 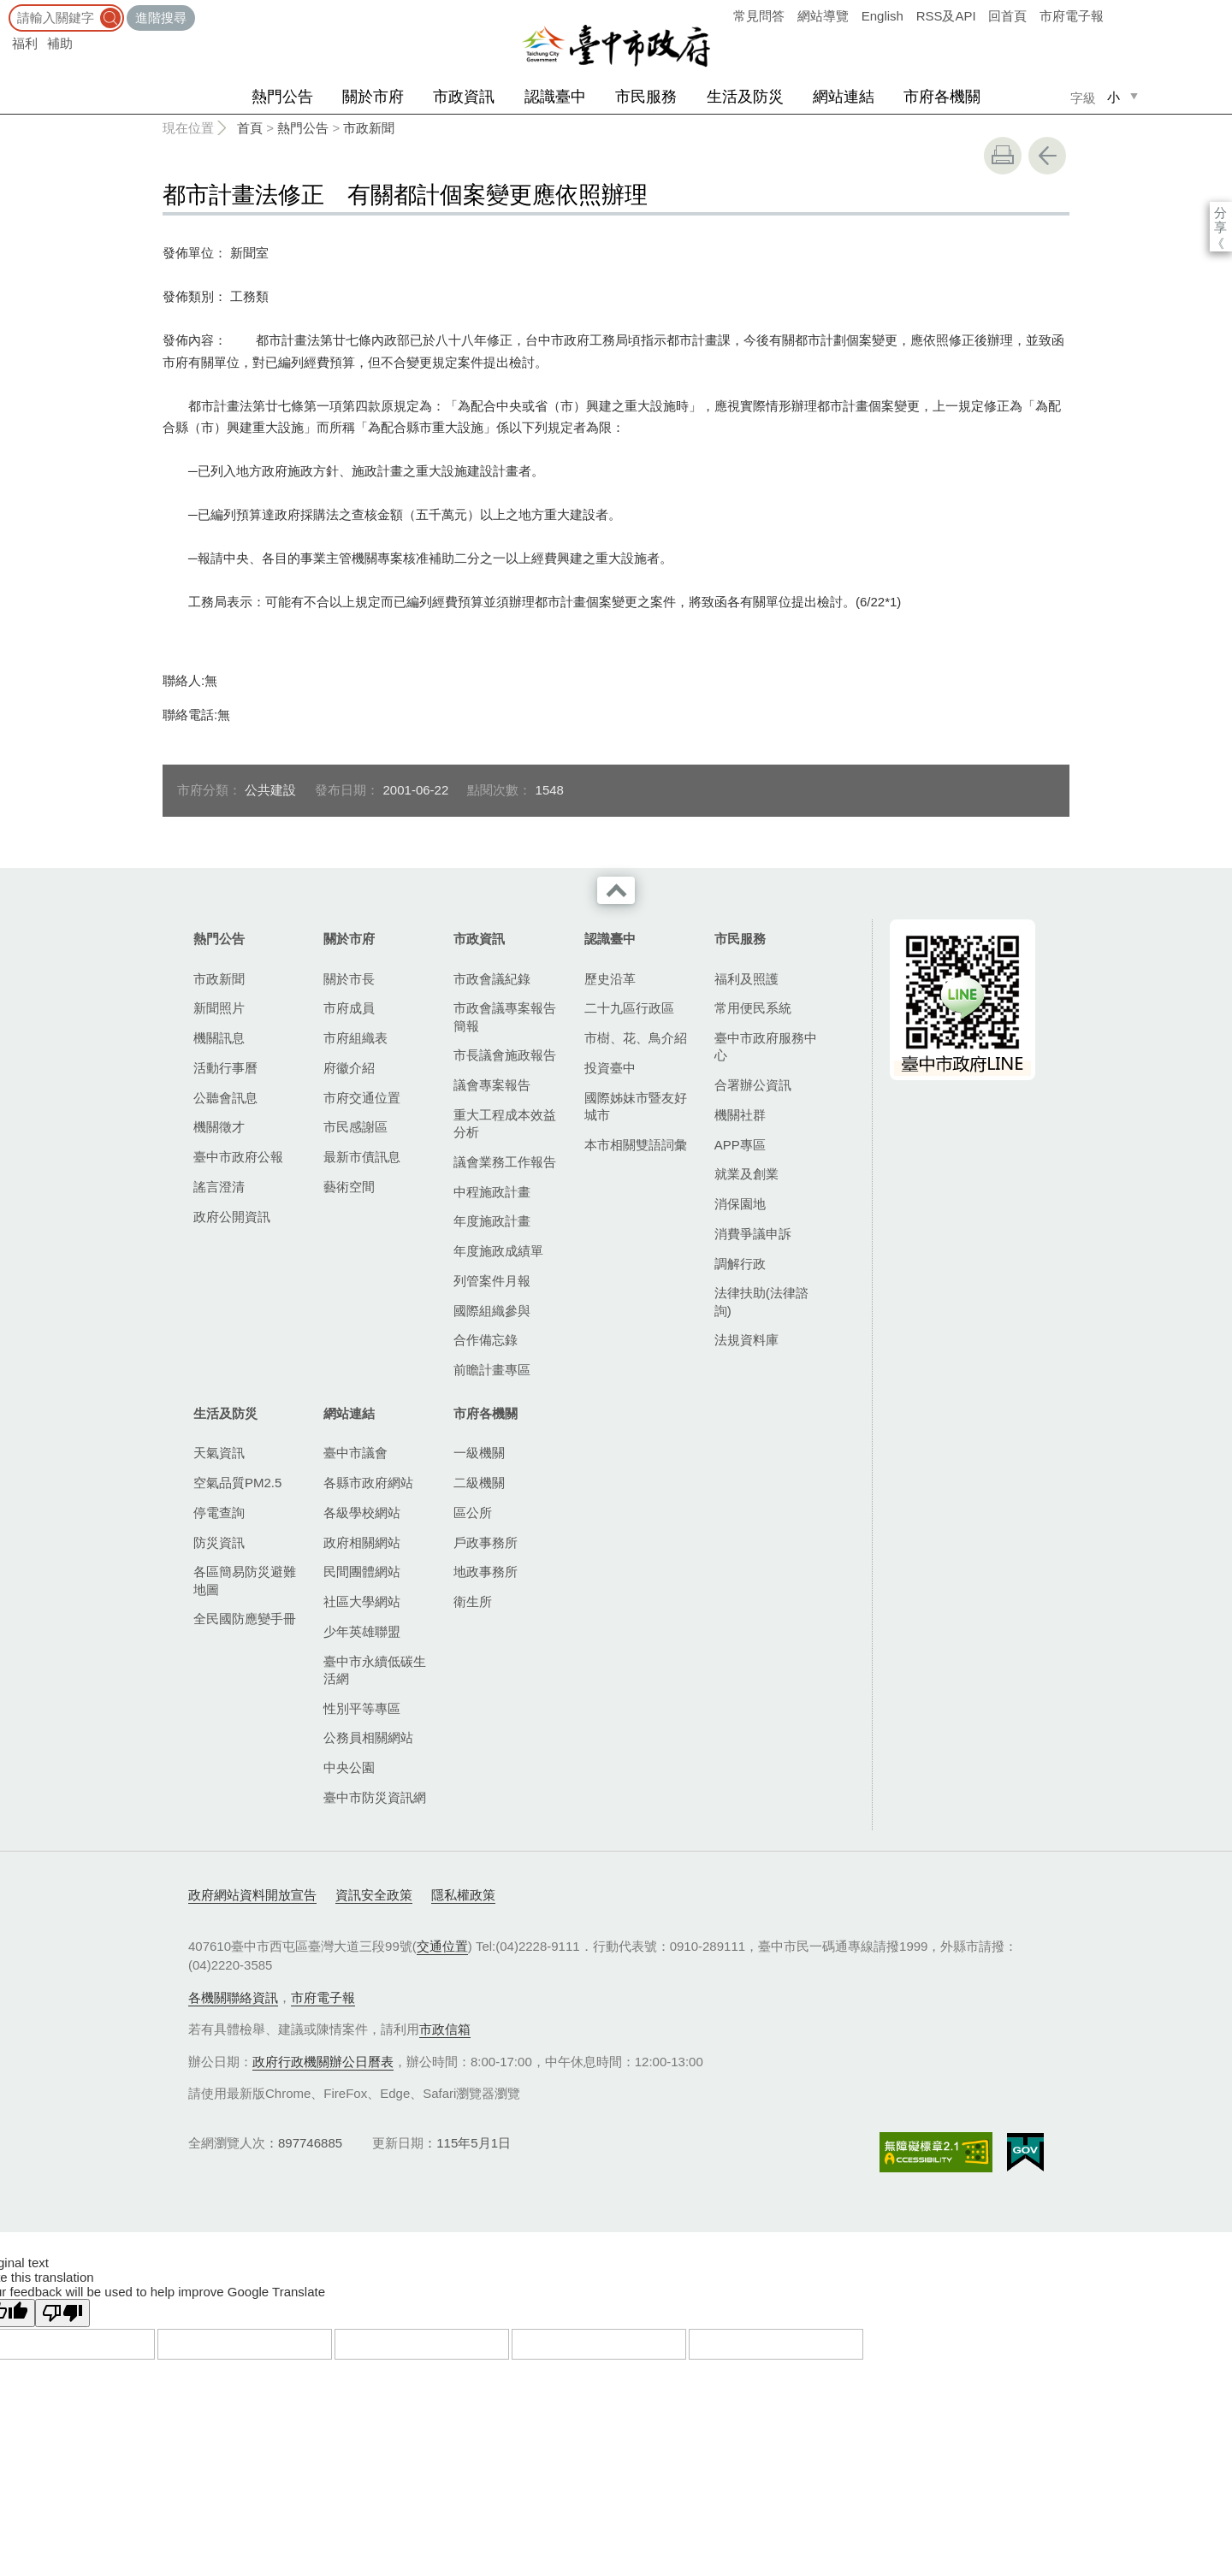 I want to click on 重大工程成本效益分析, so click(x=504, y=1123).